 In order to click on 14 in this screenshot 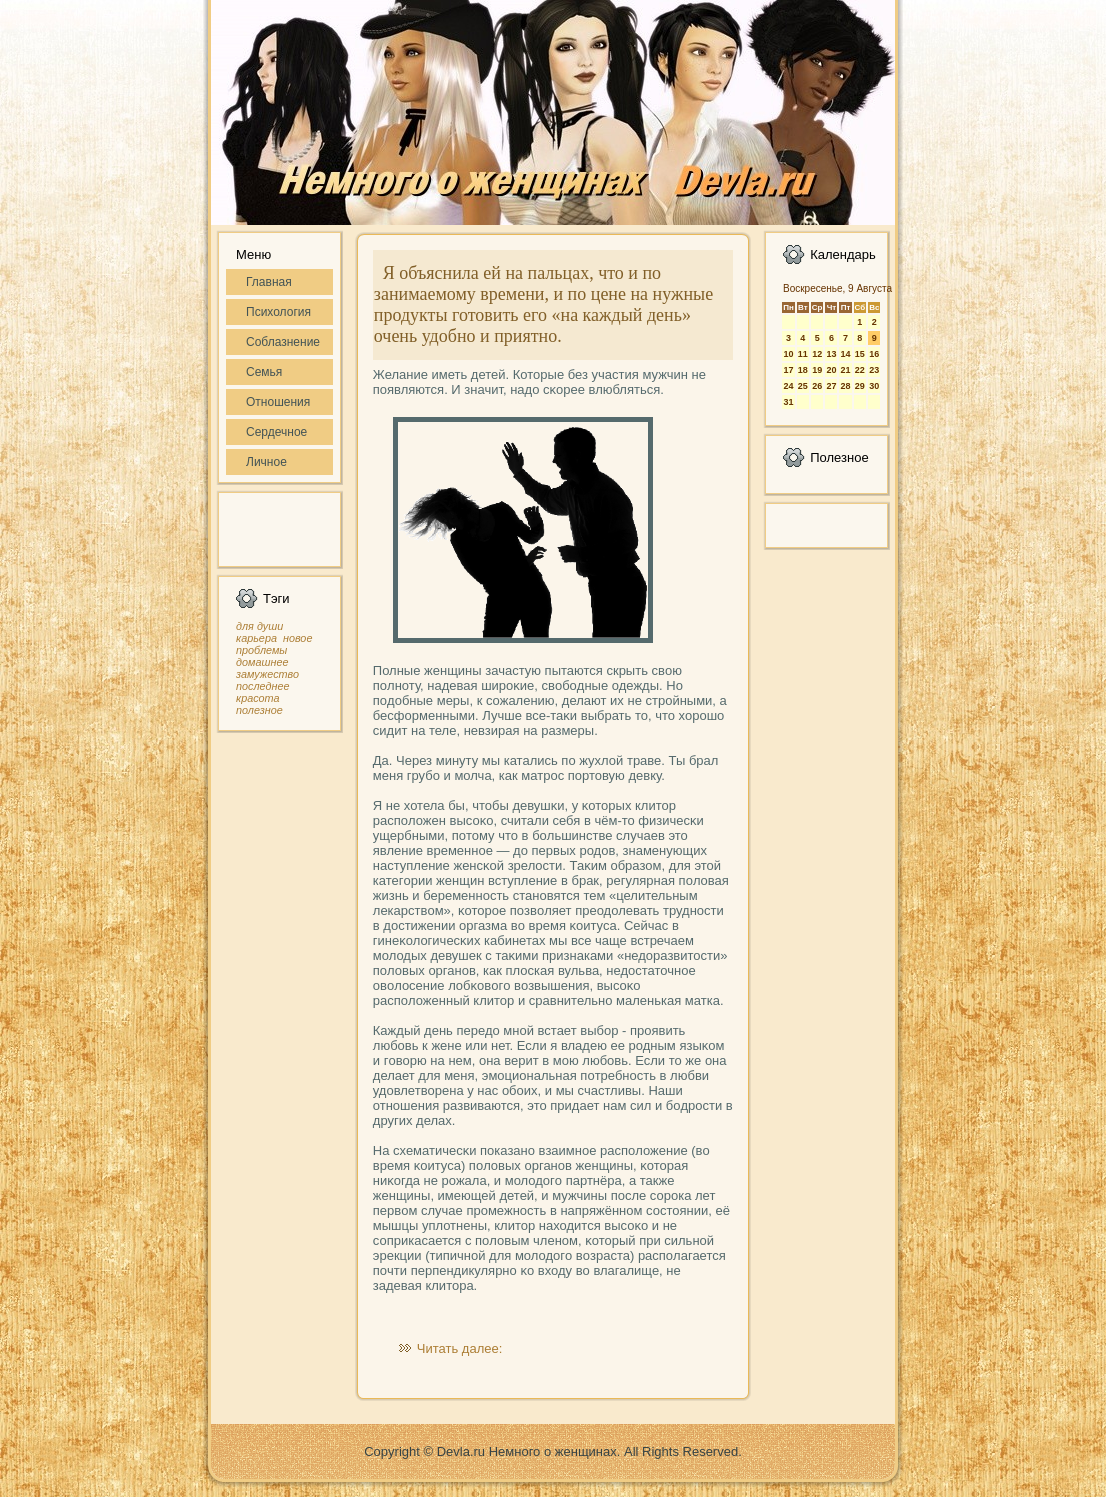, I will do `click(845, 354)`.